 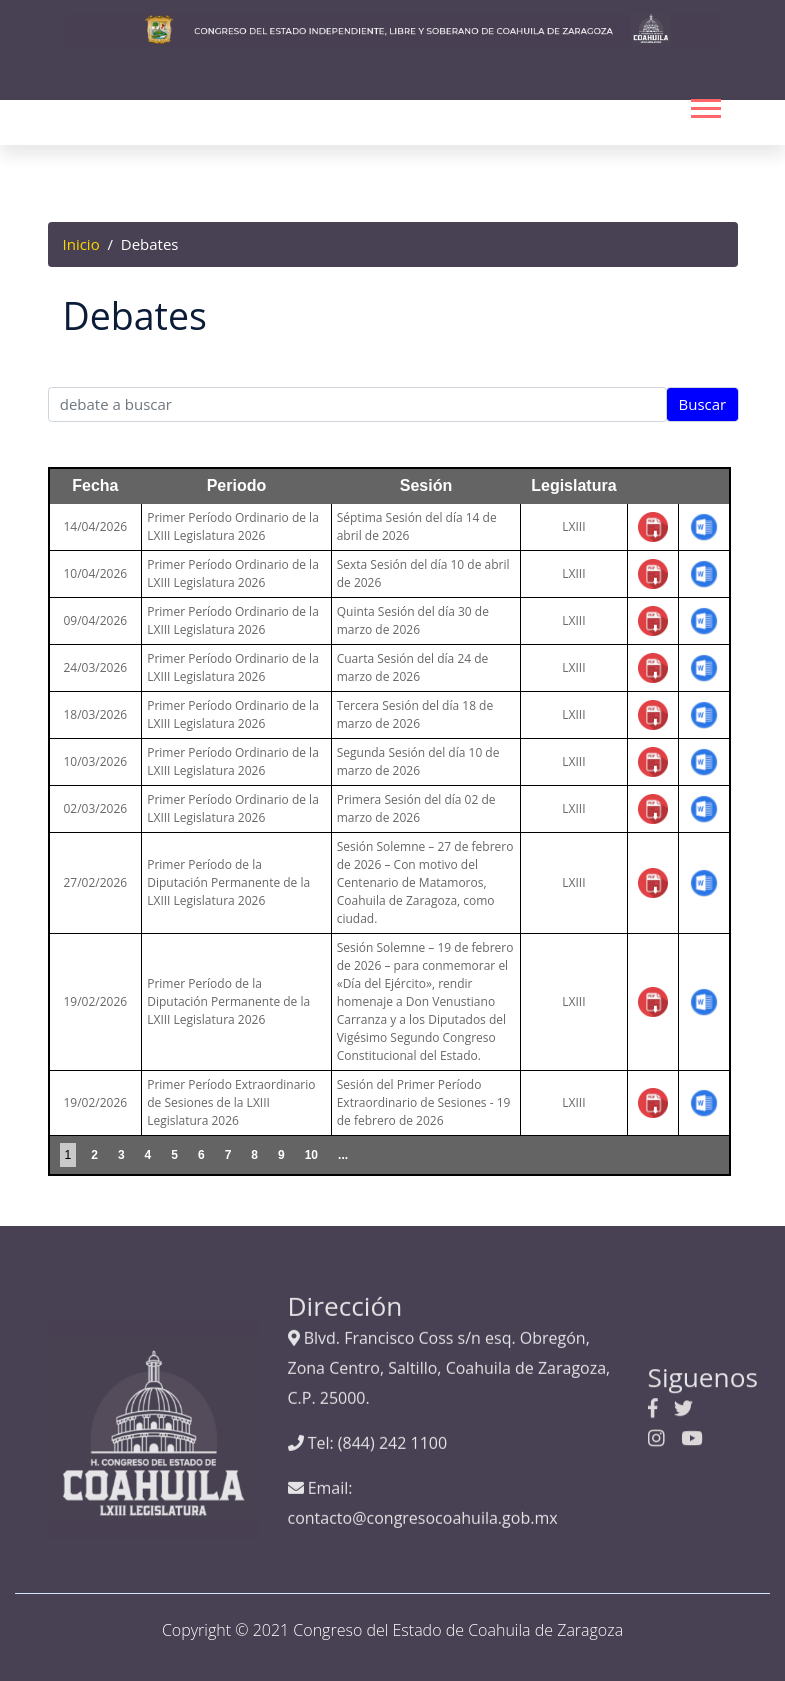 What do you see at coordinates (426, 485) in the screenshot?
I see `Sesión` at bounding box center [426, 485].